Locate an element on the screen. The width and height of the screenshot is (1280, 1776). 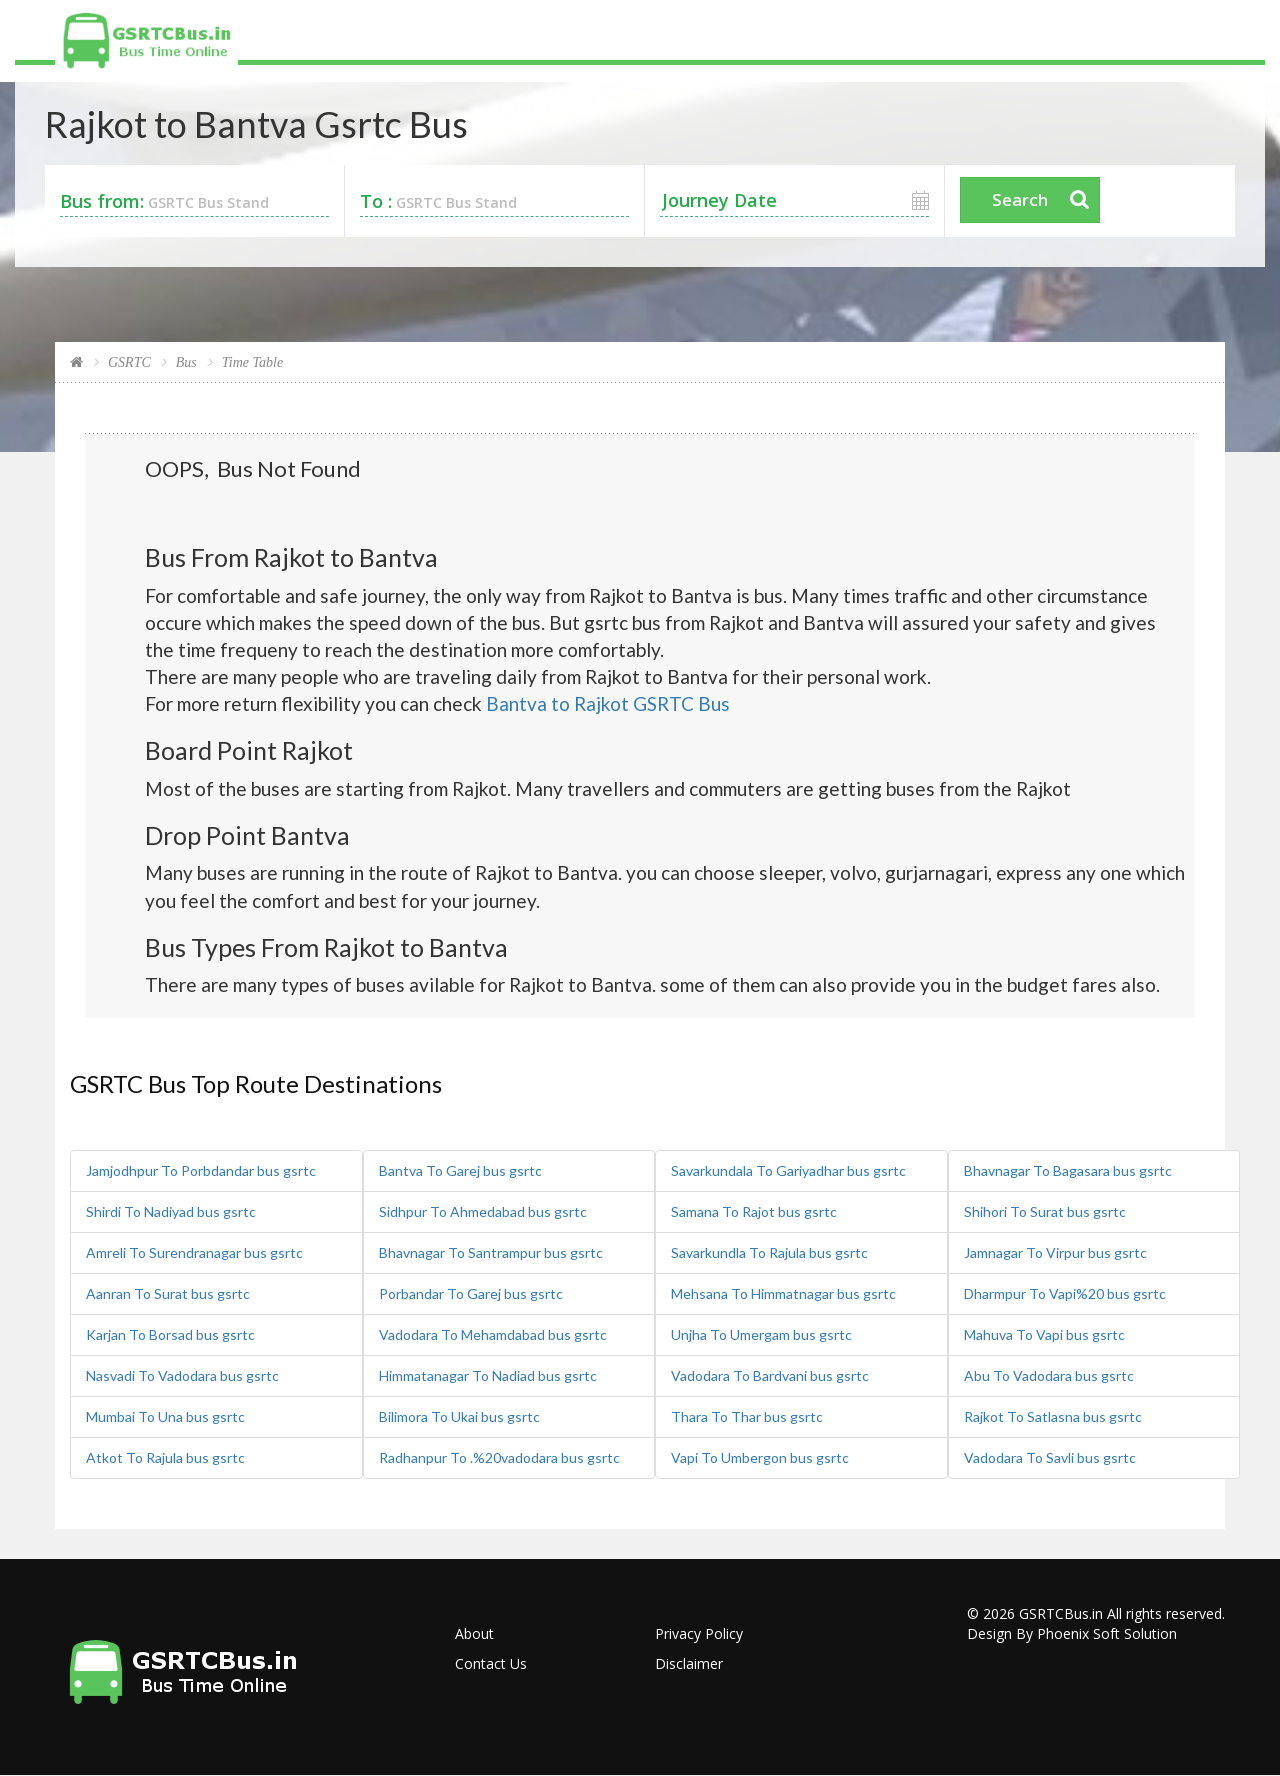
Privacy Policy is located at coordinates (699, 1633).